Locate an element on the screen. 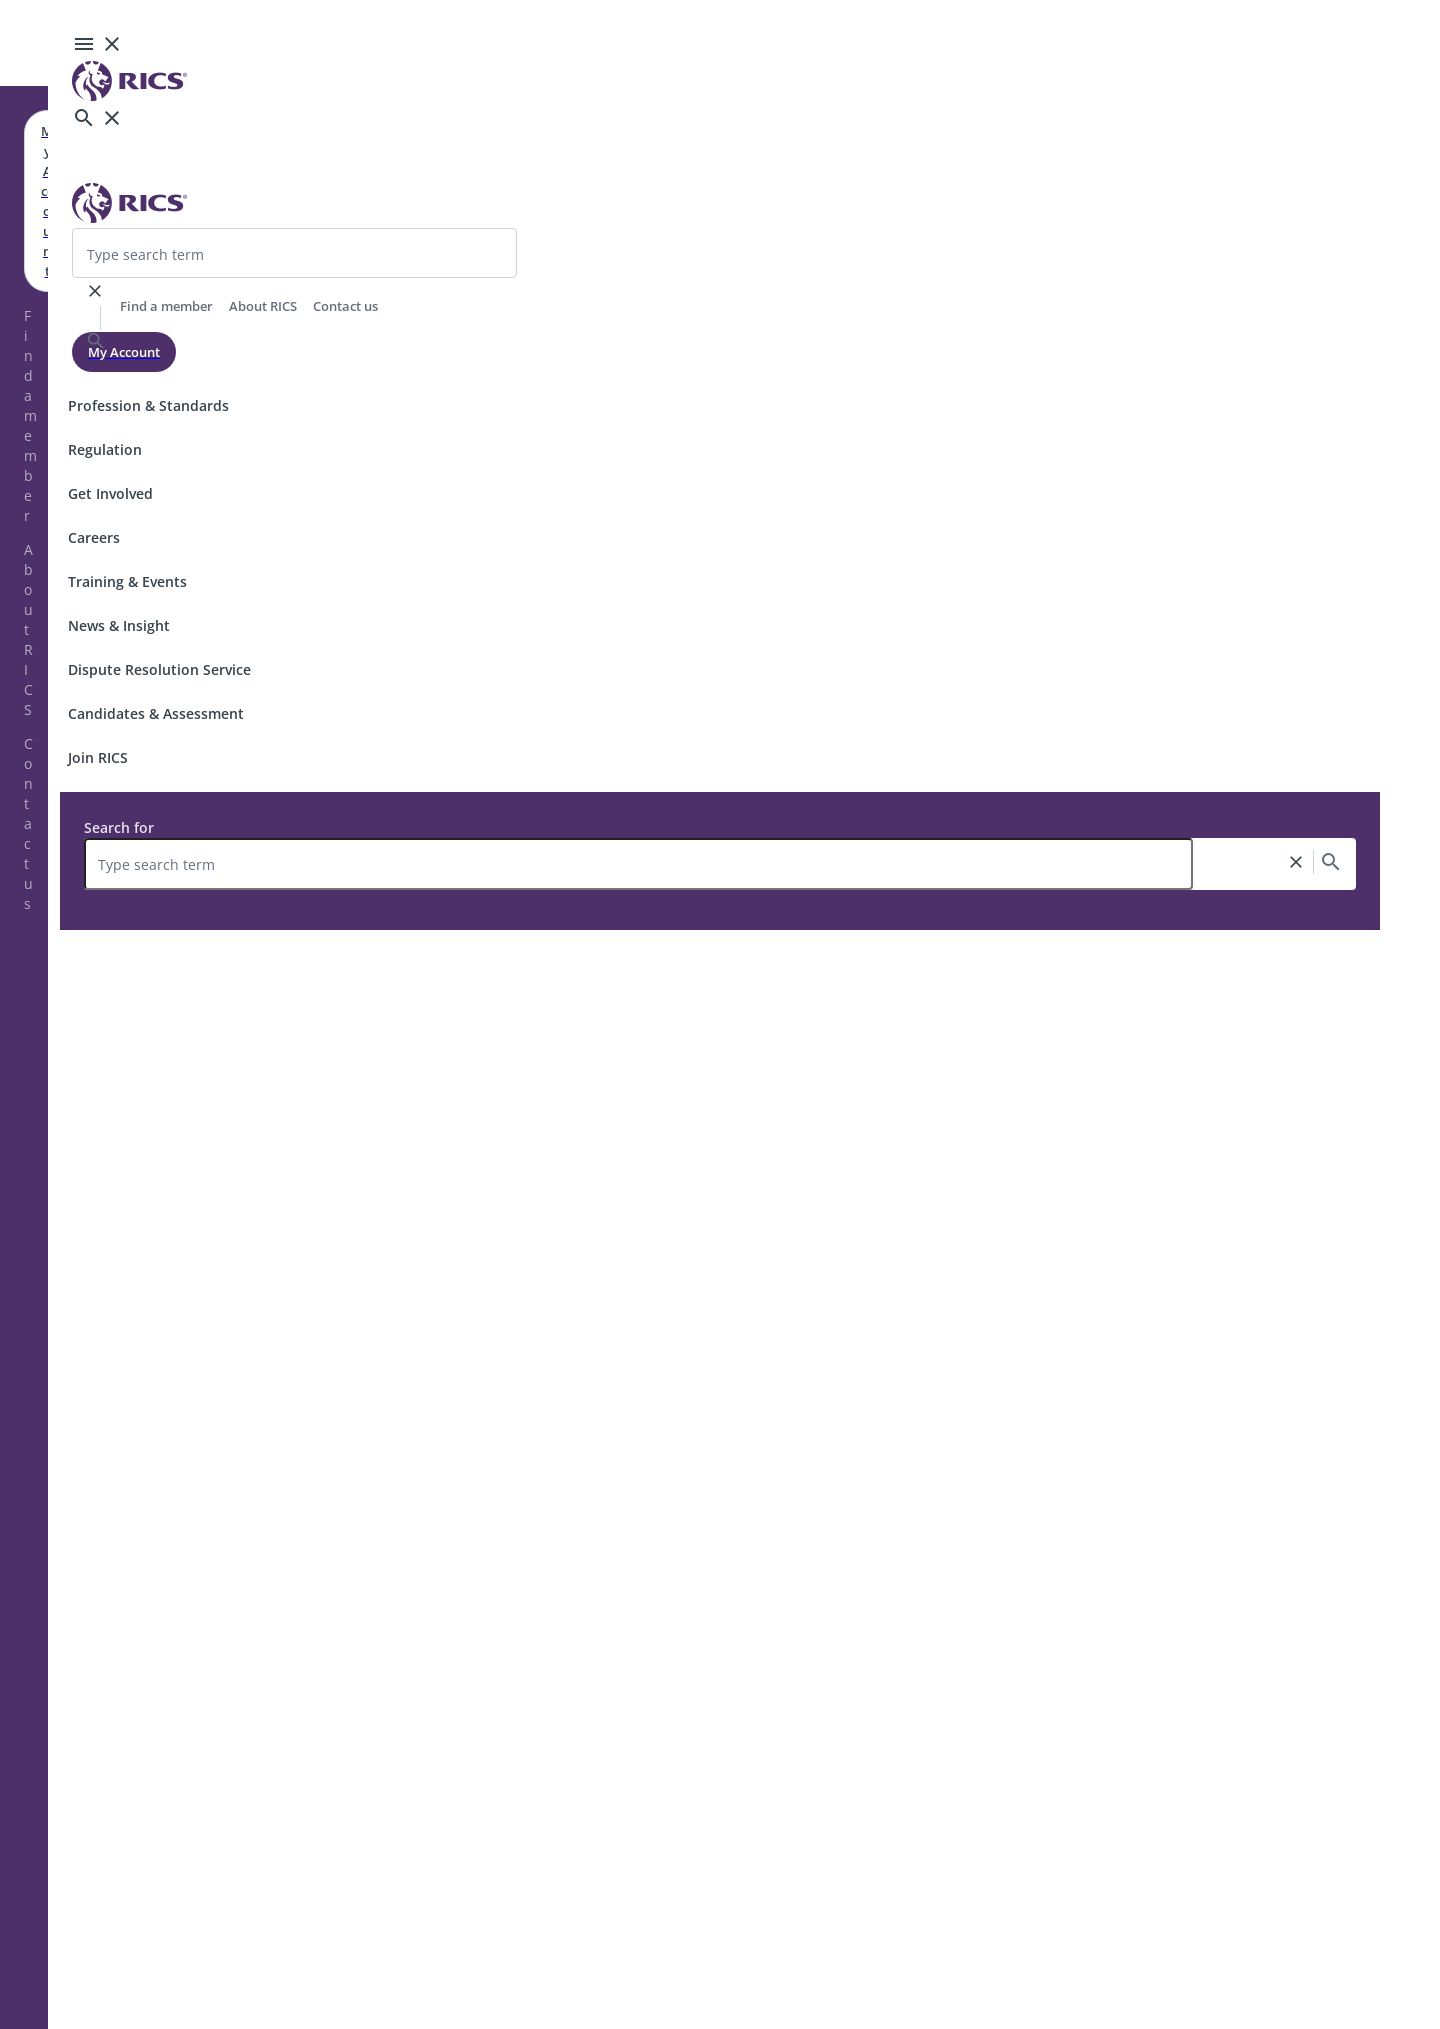  Find a member [header-link] is located at coordinates (166, 306).